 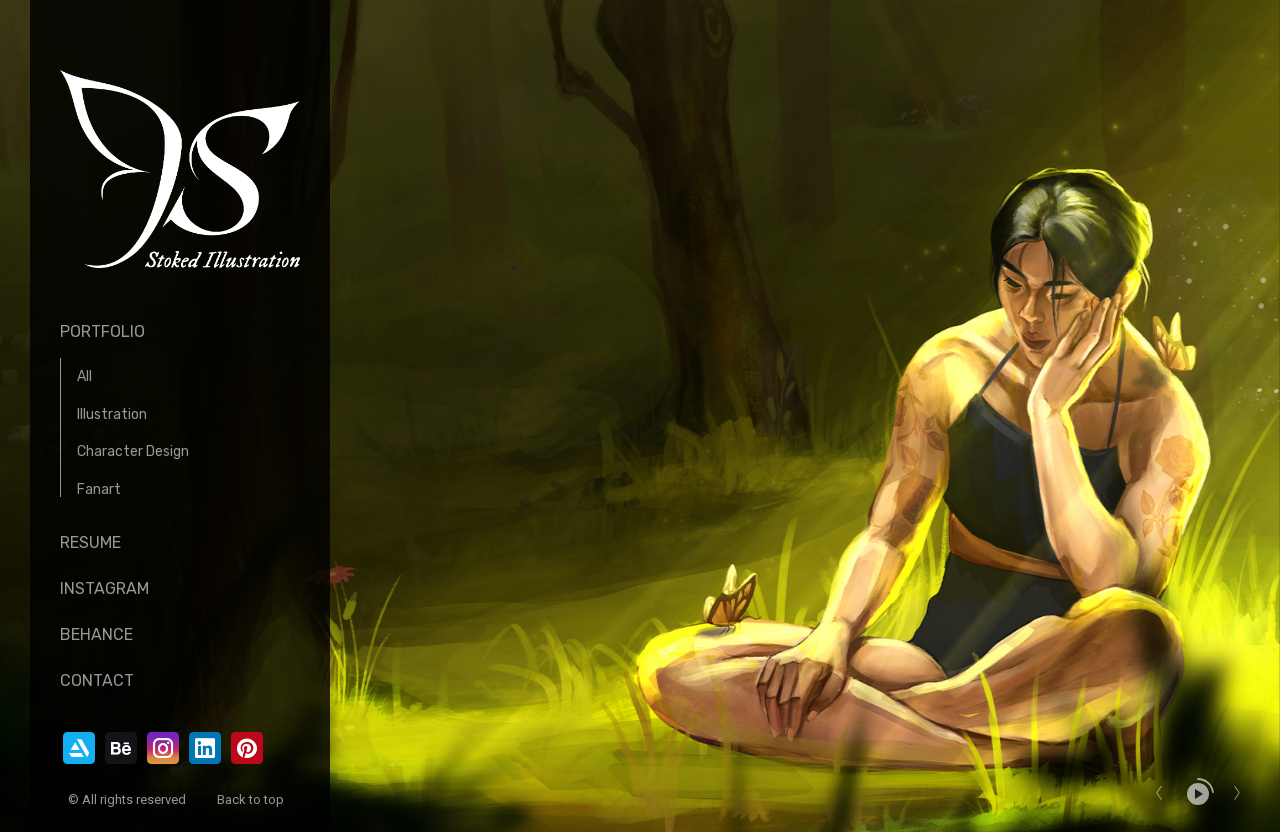 What do you see at coordinates (133, 451) in the screenshot?
I see `Character Design` at bounding box center [133, 451].